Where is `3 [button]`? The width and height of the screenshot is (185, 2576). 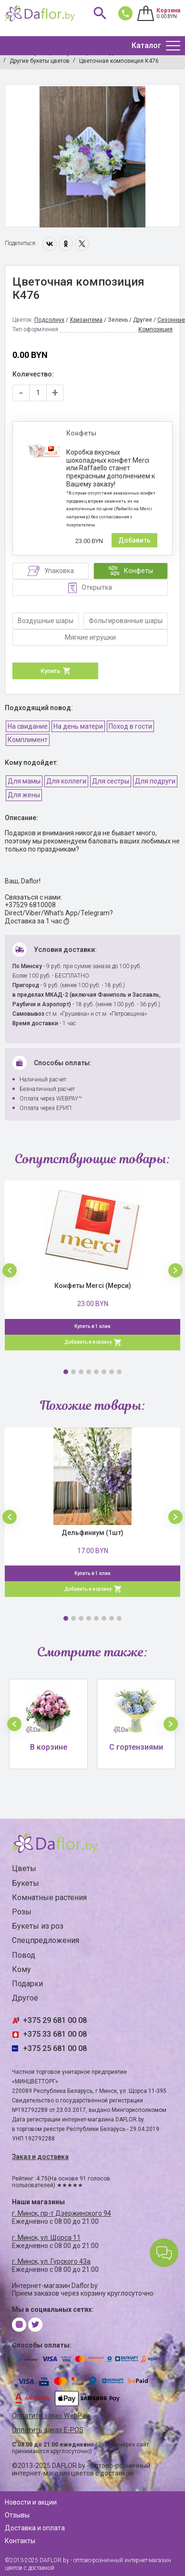 3 [button] is located at coordinates (81, 1371).